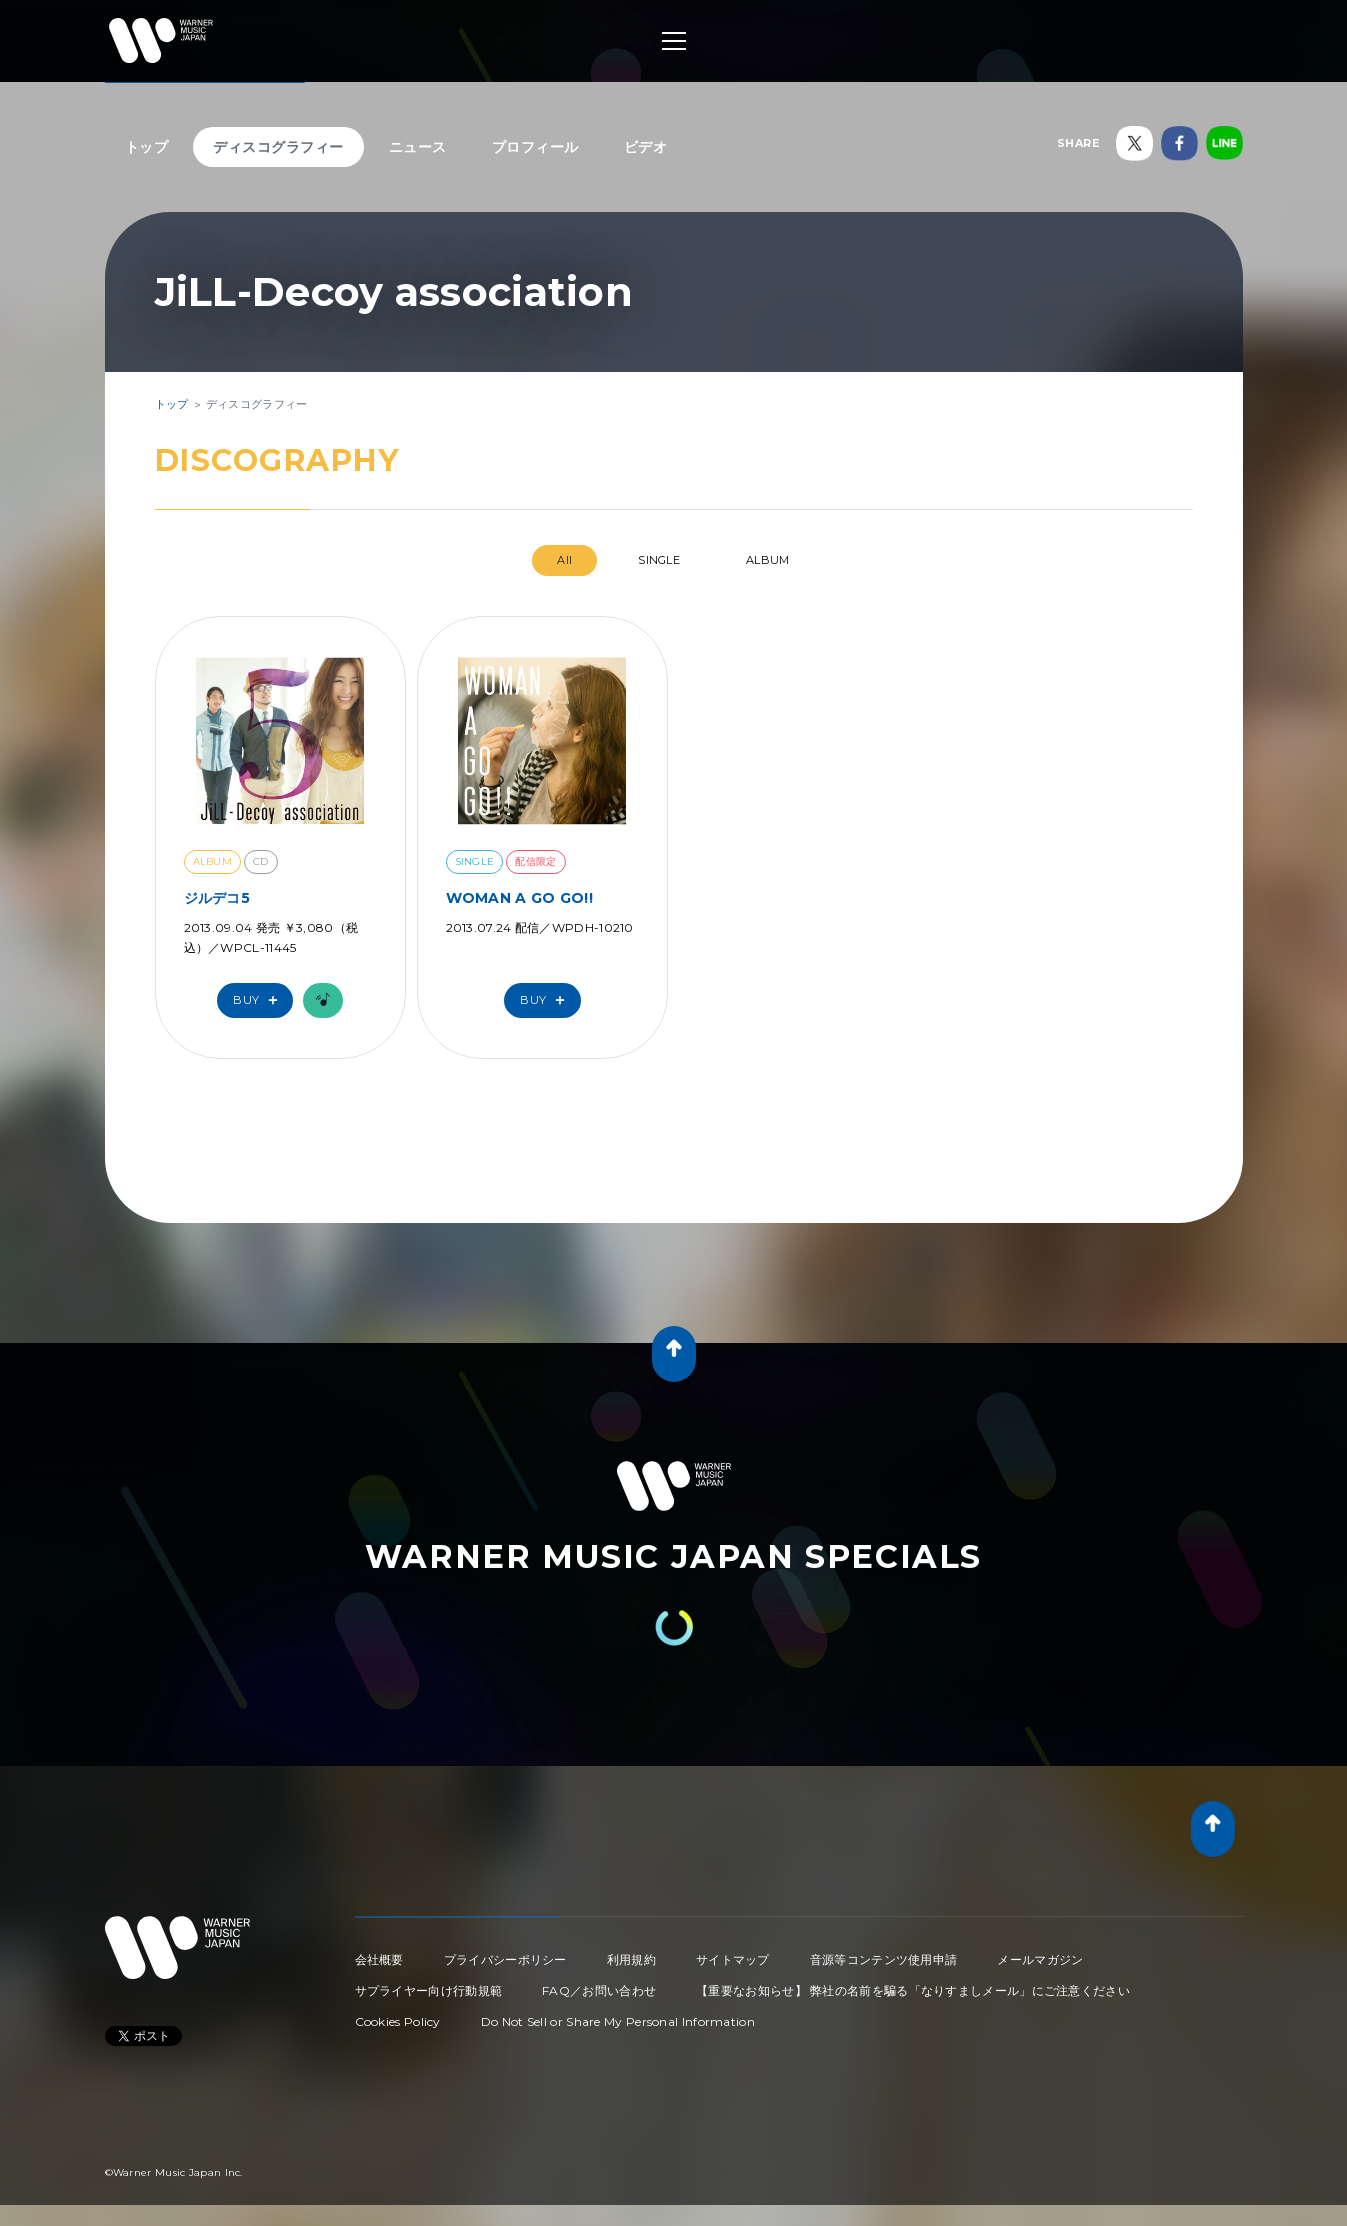 The width and height of the screenshot is (1347, 2226). What do you see at coordinates (429, 1990) in the screenshot?
I see `サプライヤー向け行動規範` at bounding box center [429, 1990].